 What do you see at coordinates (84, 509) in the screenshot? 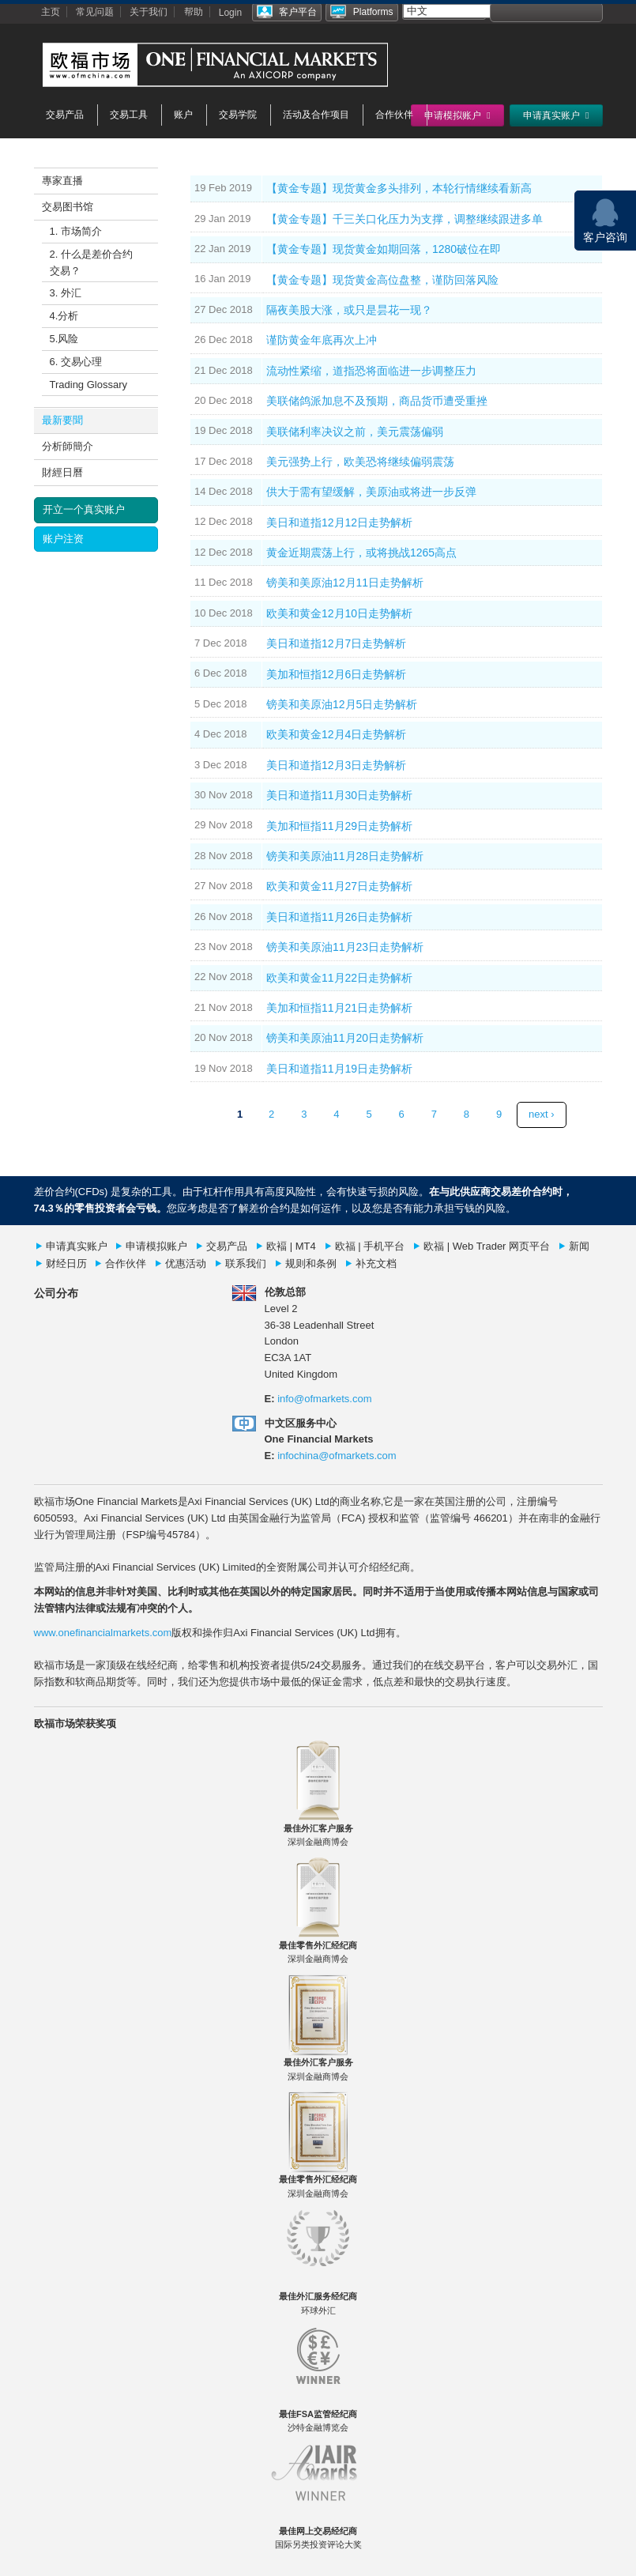
I see `开立一个真实账户` at bounding box center [84, 509].